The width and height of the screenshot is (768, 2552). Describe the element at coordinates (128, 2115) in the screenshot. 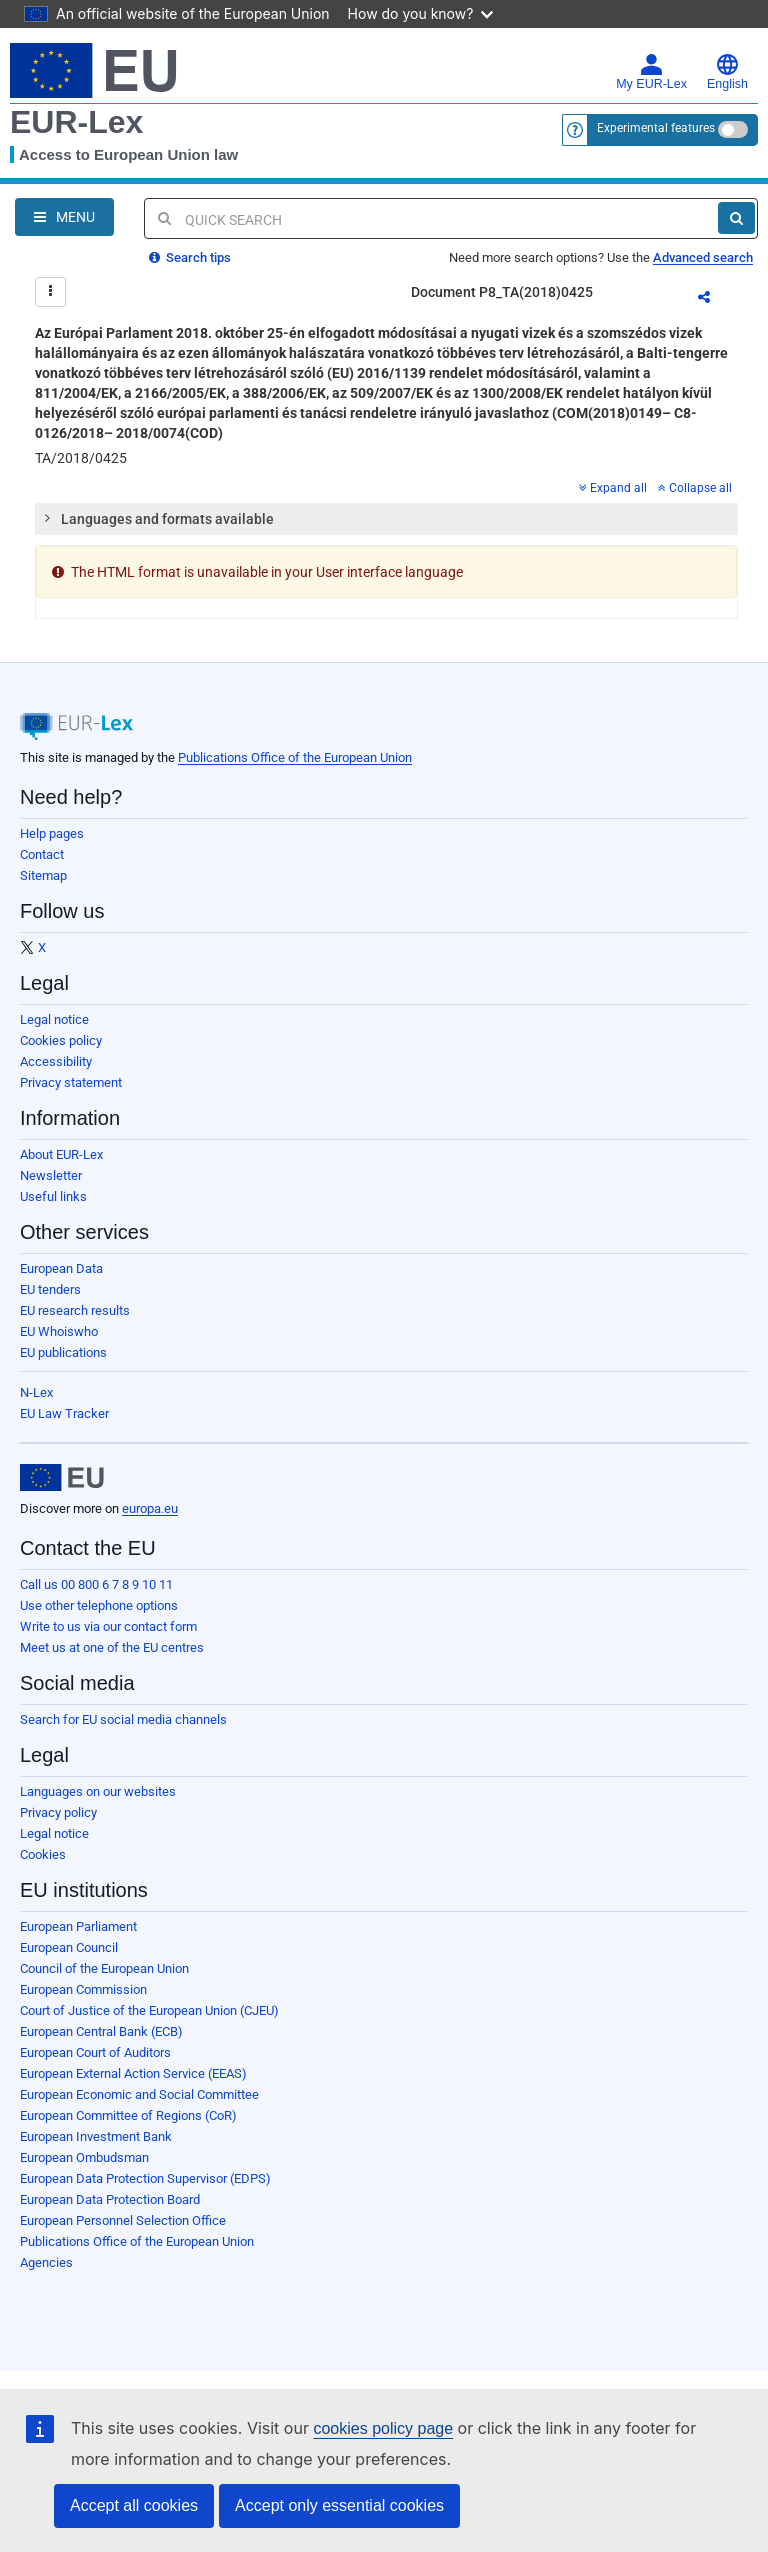

I see `European Committee of Regions (CoR)` at that location.